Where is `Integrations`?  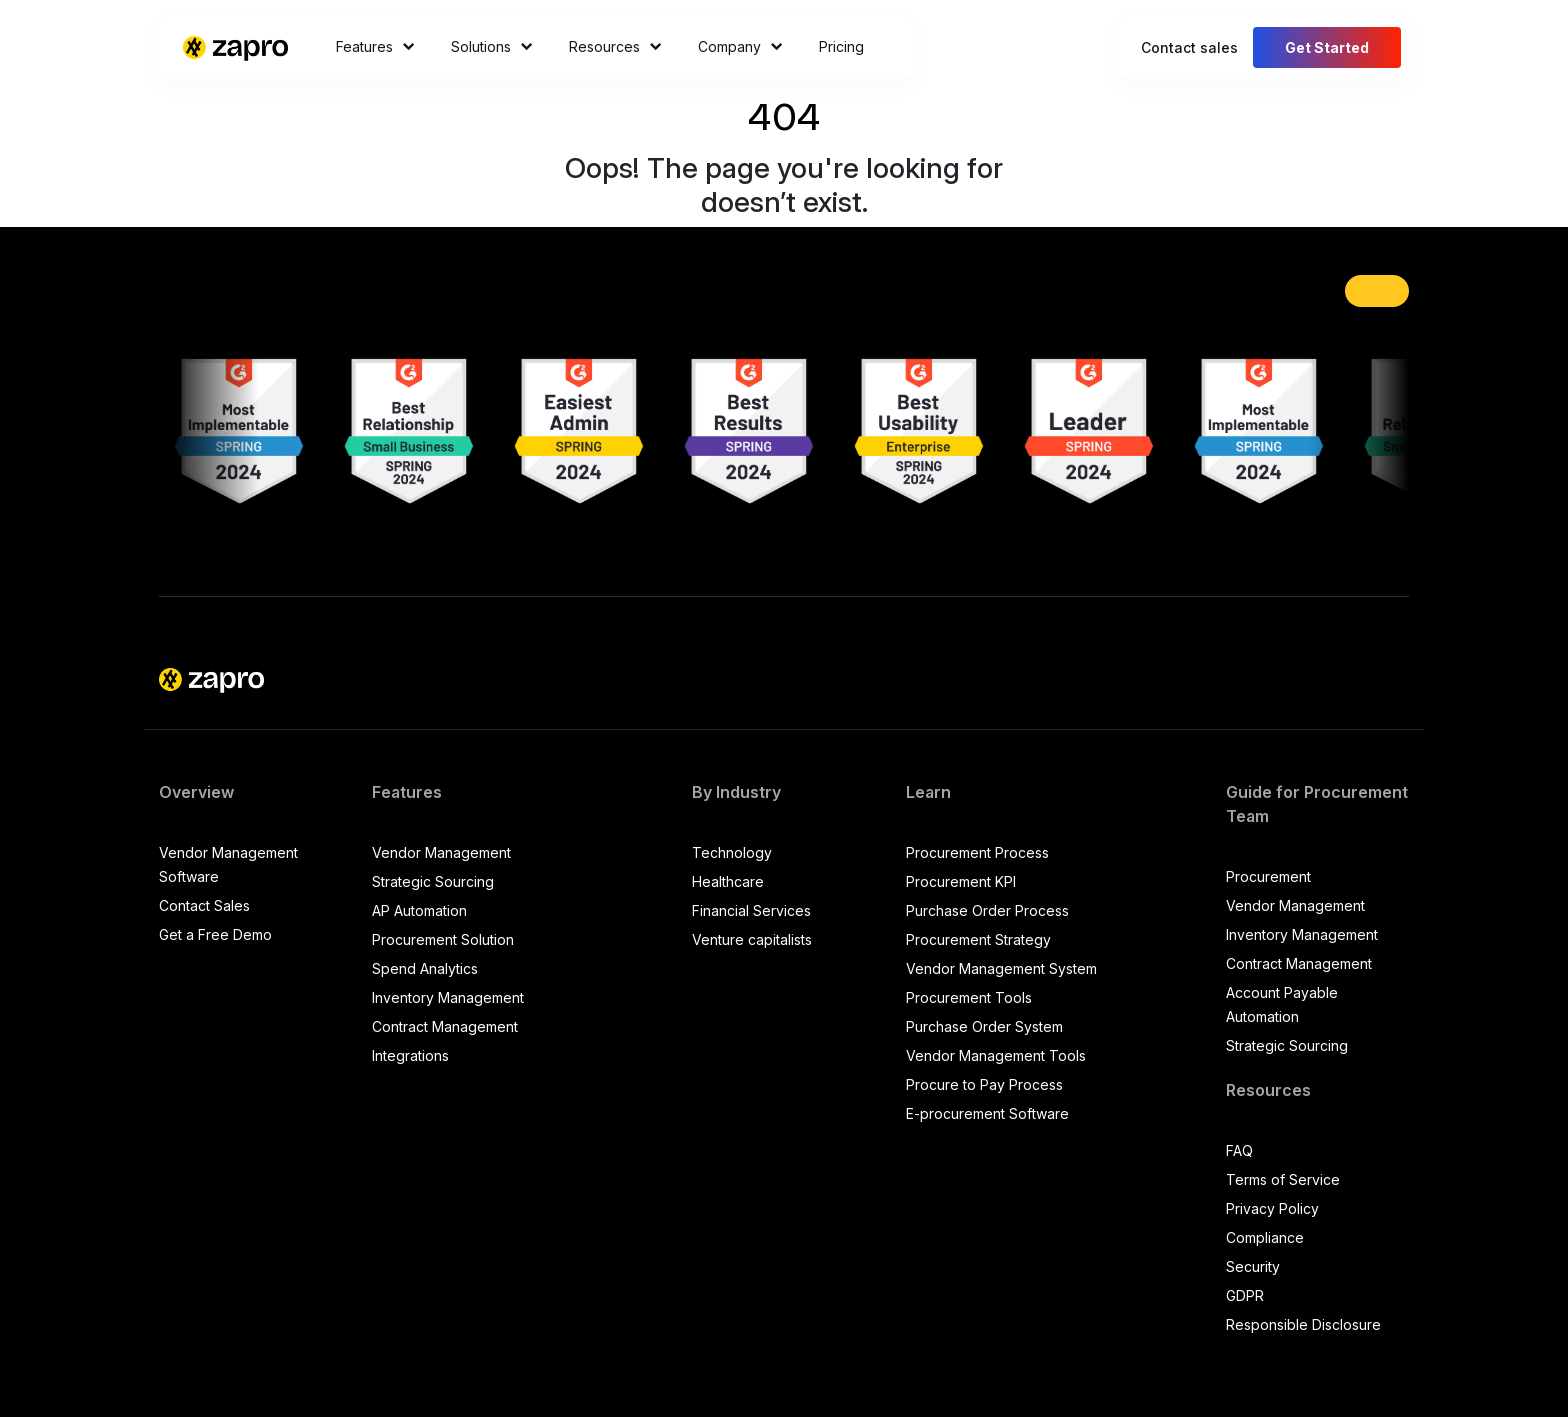 Integrations is located at coordinates (410, 1055).